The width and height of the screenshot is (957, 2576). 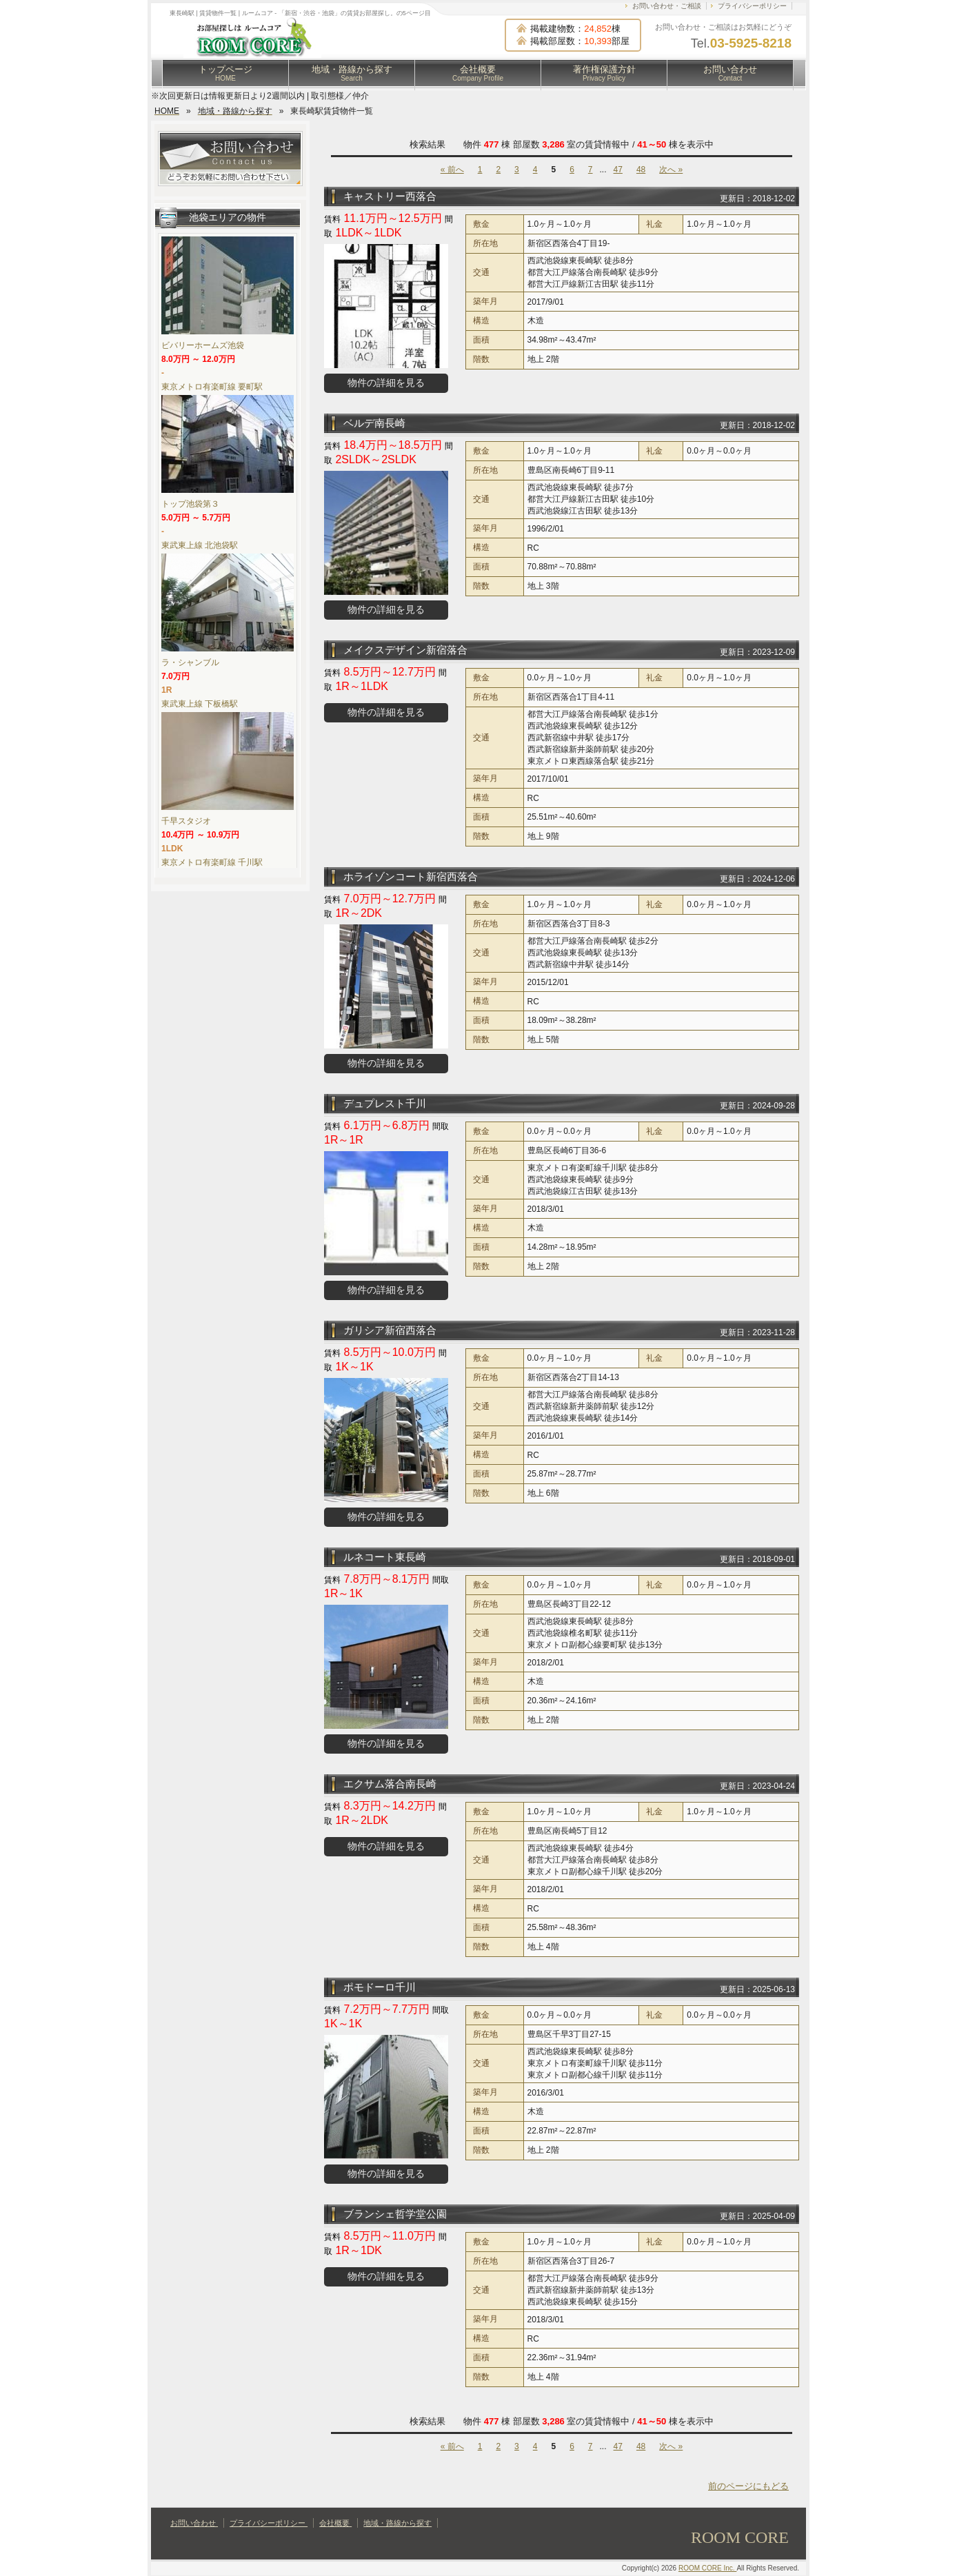 What do you see at coordinates (225, 73) in the screenshot?
I see `トップページ` at bounding box center [225, 73].